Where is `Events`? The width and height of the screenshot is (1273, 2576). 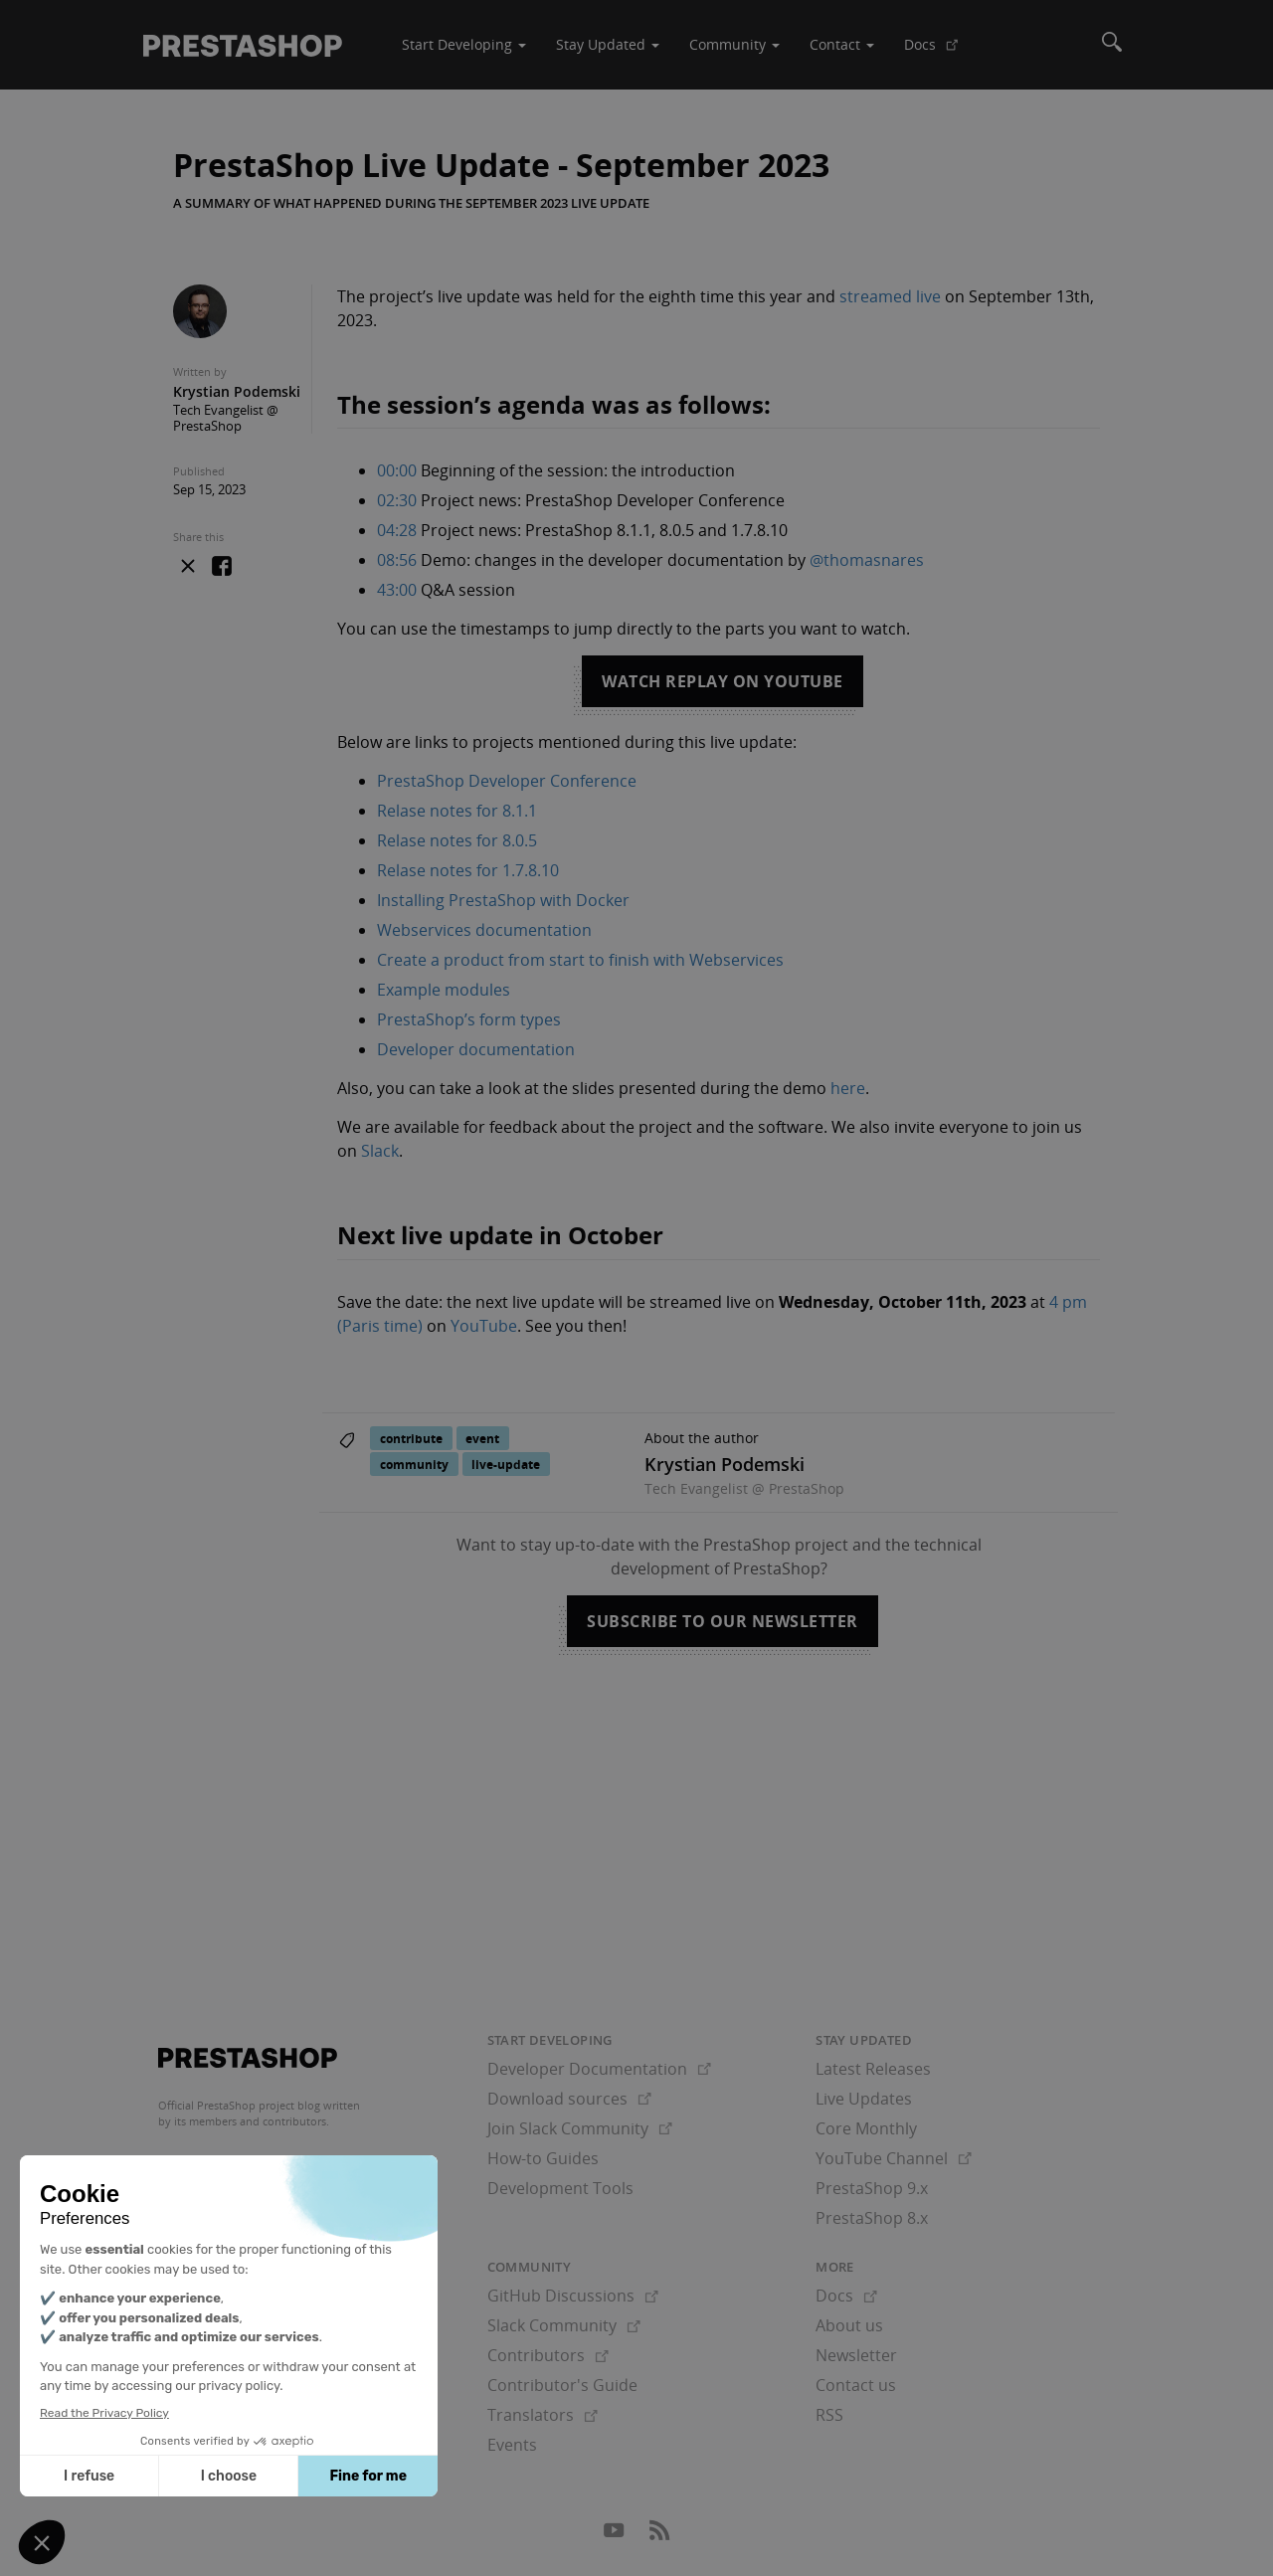
Events is located at coordinates (512, 2445).